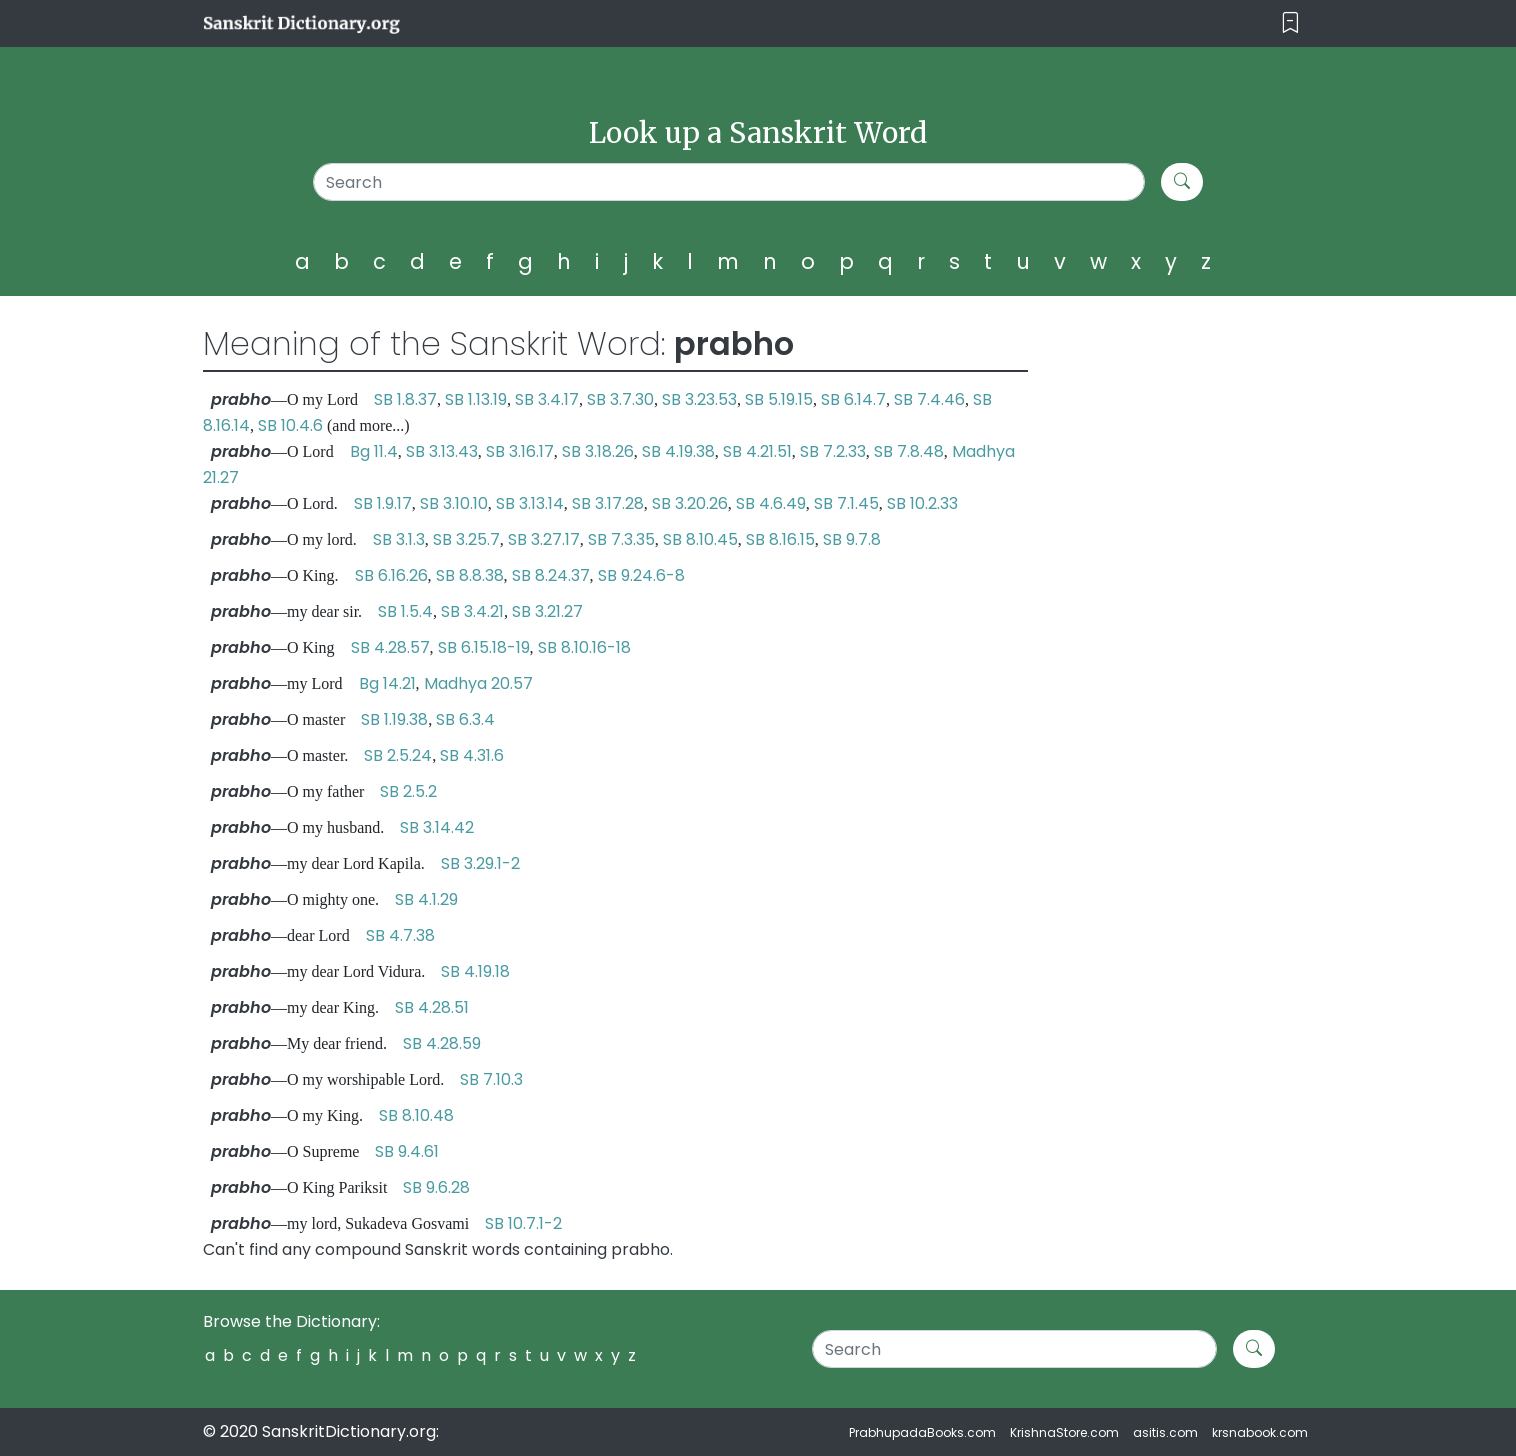 Image resolution: width=1516 pixels, height=1456 pixels. I want to click on SB 9.4.61, so click(407, 1151).